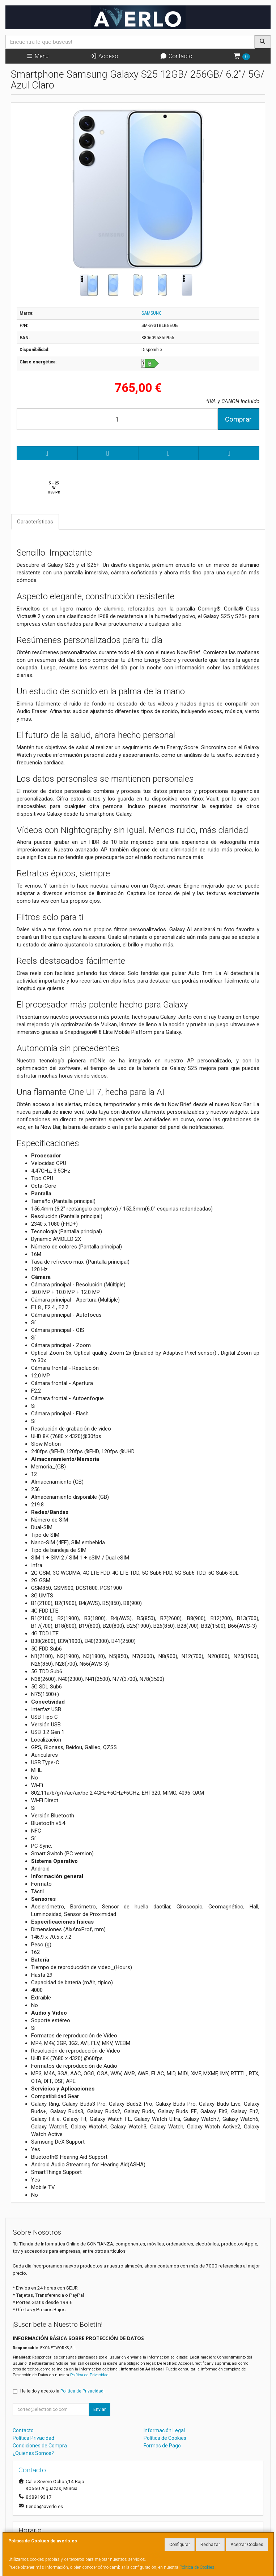 The width and height of the screenshot is (276, 2576). What do you see at coordinates (35, 521) in the screenshot?
I see `Características` at bounding box center [35, 521].